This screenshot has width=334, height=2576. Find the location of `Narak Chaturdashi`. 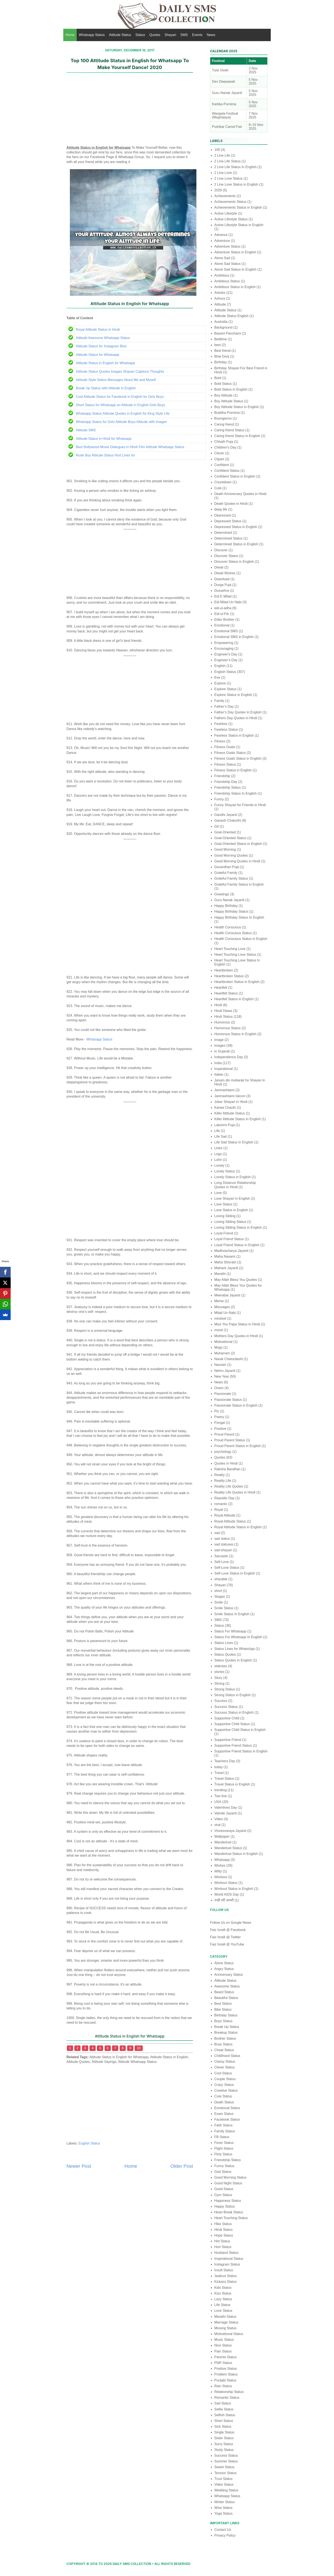

Narak Chaturdashi is located at coordinates (228, 1359).